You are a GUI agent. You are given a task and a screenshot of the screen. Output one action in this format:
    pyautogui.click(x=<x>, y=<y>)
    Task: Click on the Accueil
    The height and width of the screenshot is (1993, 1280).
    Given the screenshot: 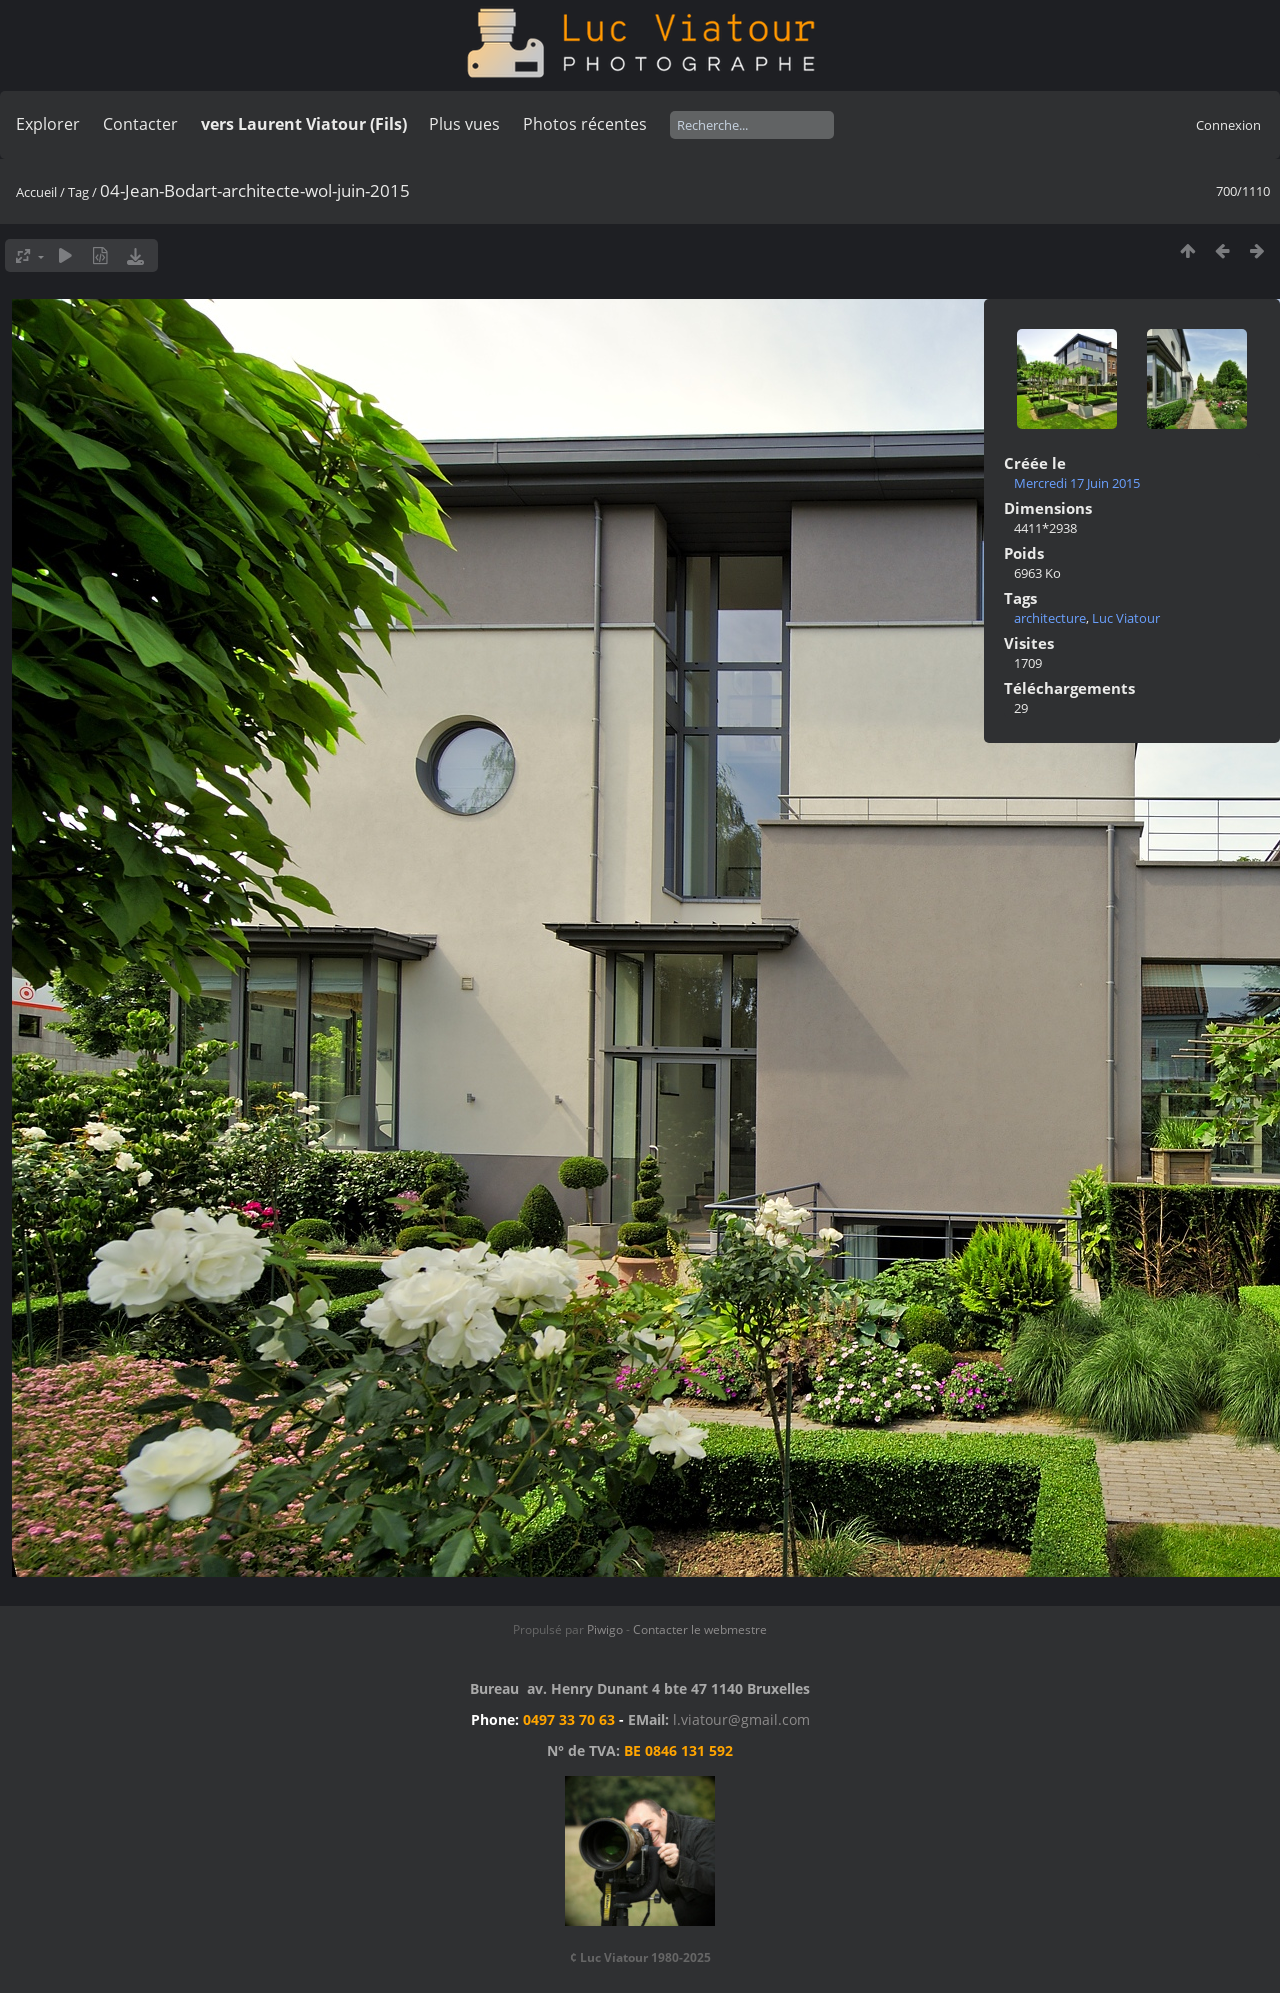 What is the action you would take?
    pyautogui.click(x=36, y=192)
    